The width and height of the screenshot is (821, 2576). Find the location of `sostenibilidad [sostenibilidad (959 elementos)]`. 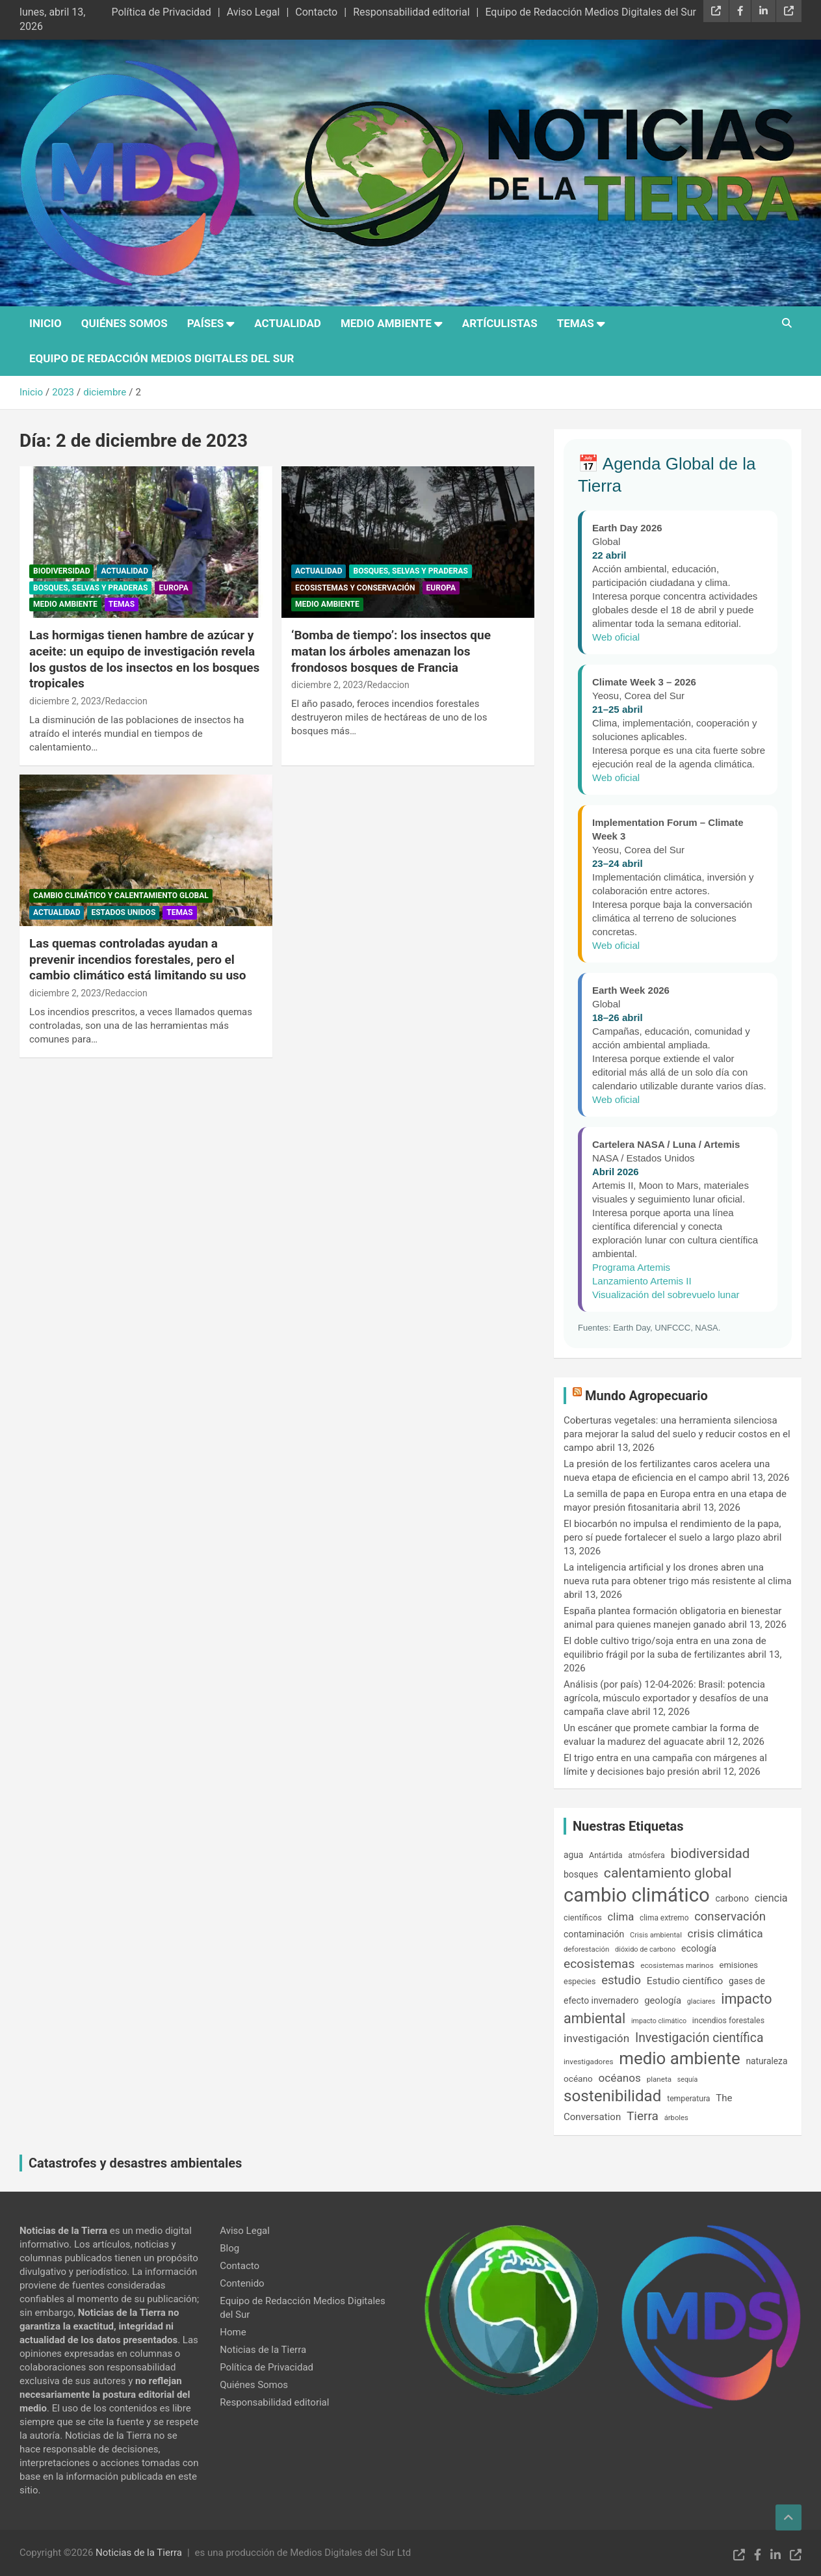

sostenibilidad [sostenibilidad (959 elementos)] is located at coordinates (612, 2096).